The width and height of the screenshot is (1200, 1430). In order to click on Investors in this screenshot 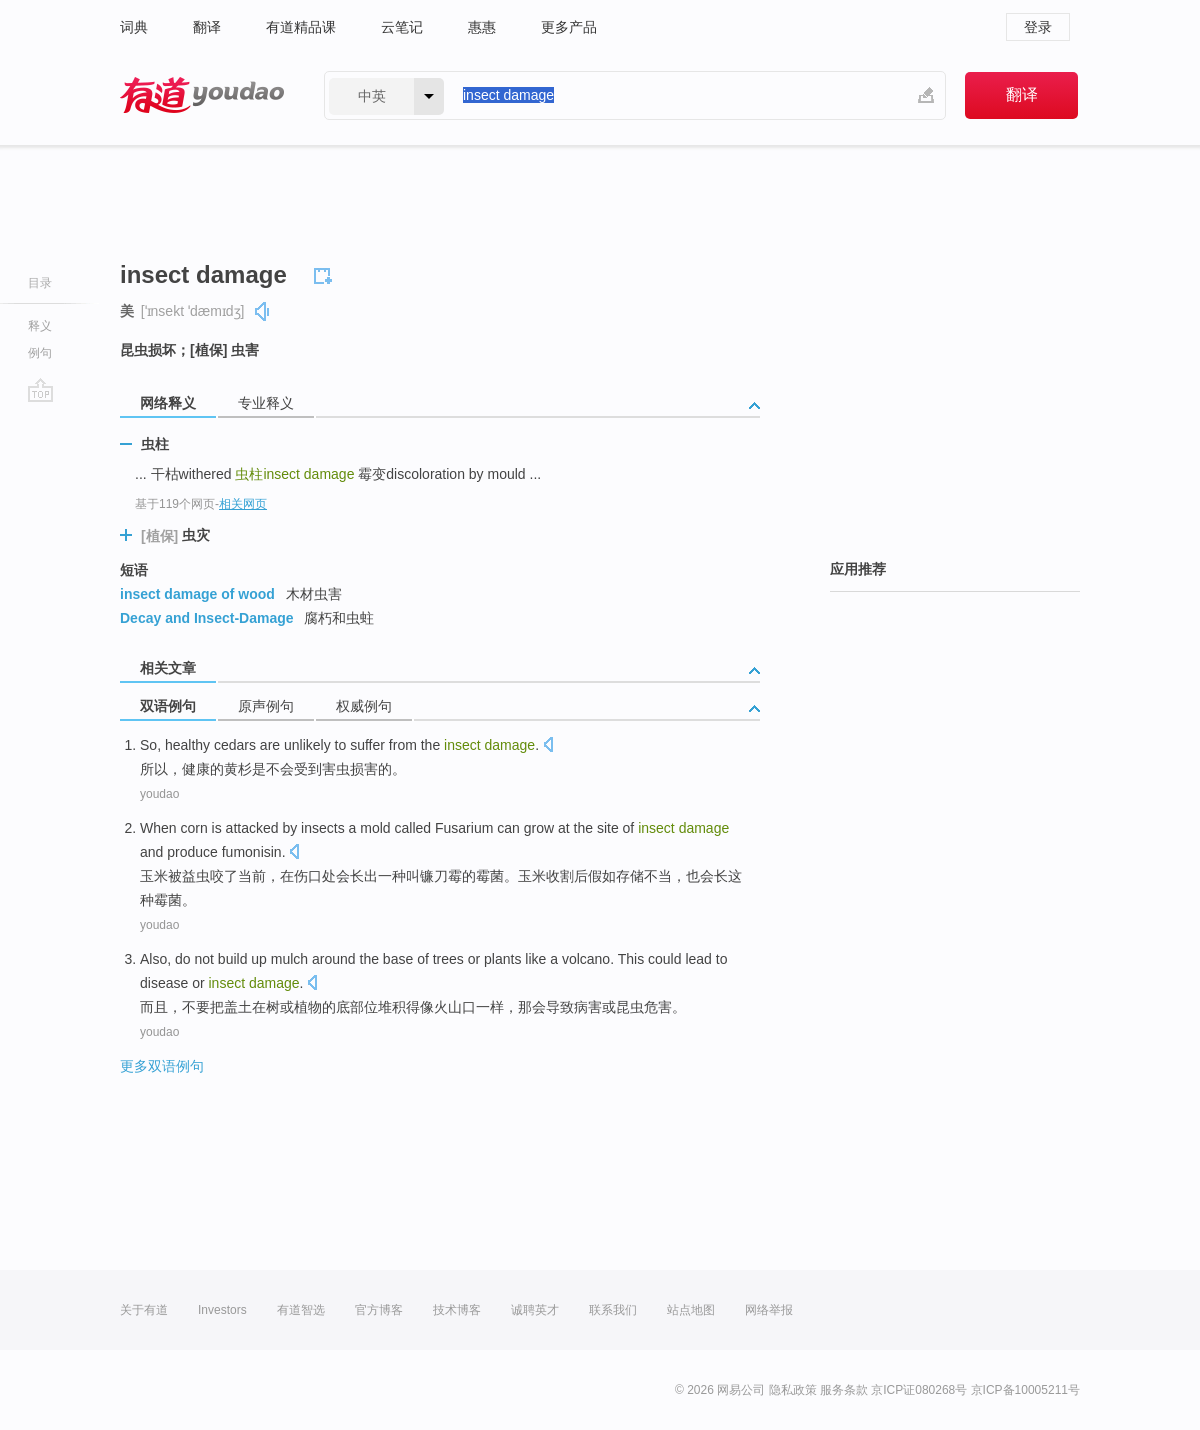, I will do `click(222, 1310)`.